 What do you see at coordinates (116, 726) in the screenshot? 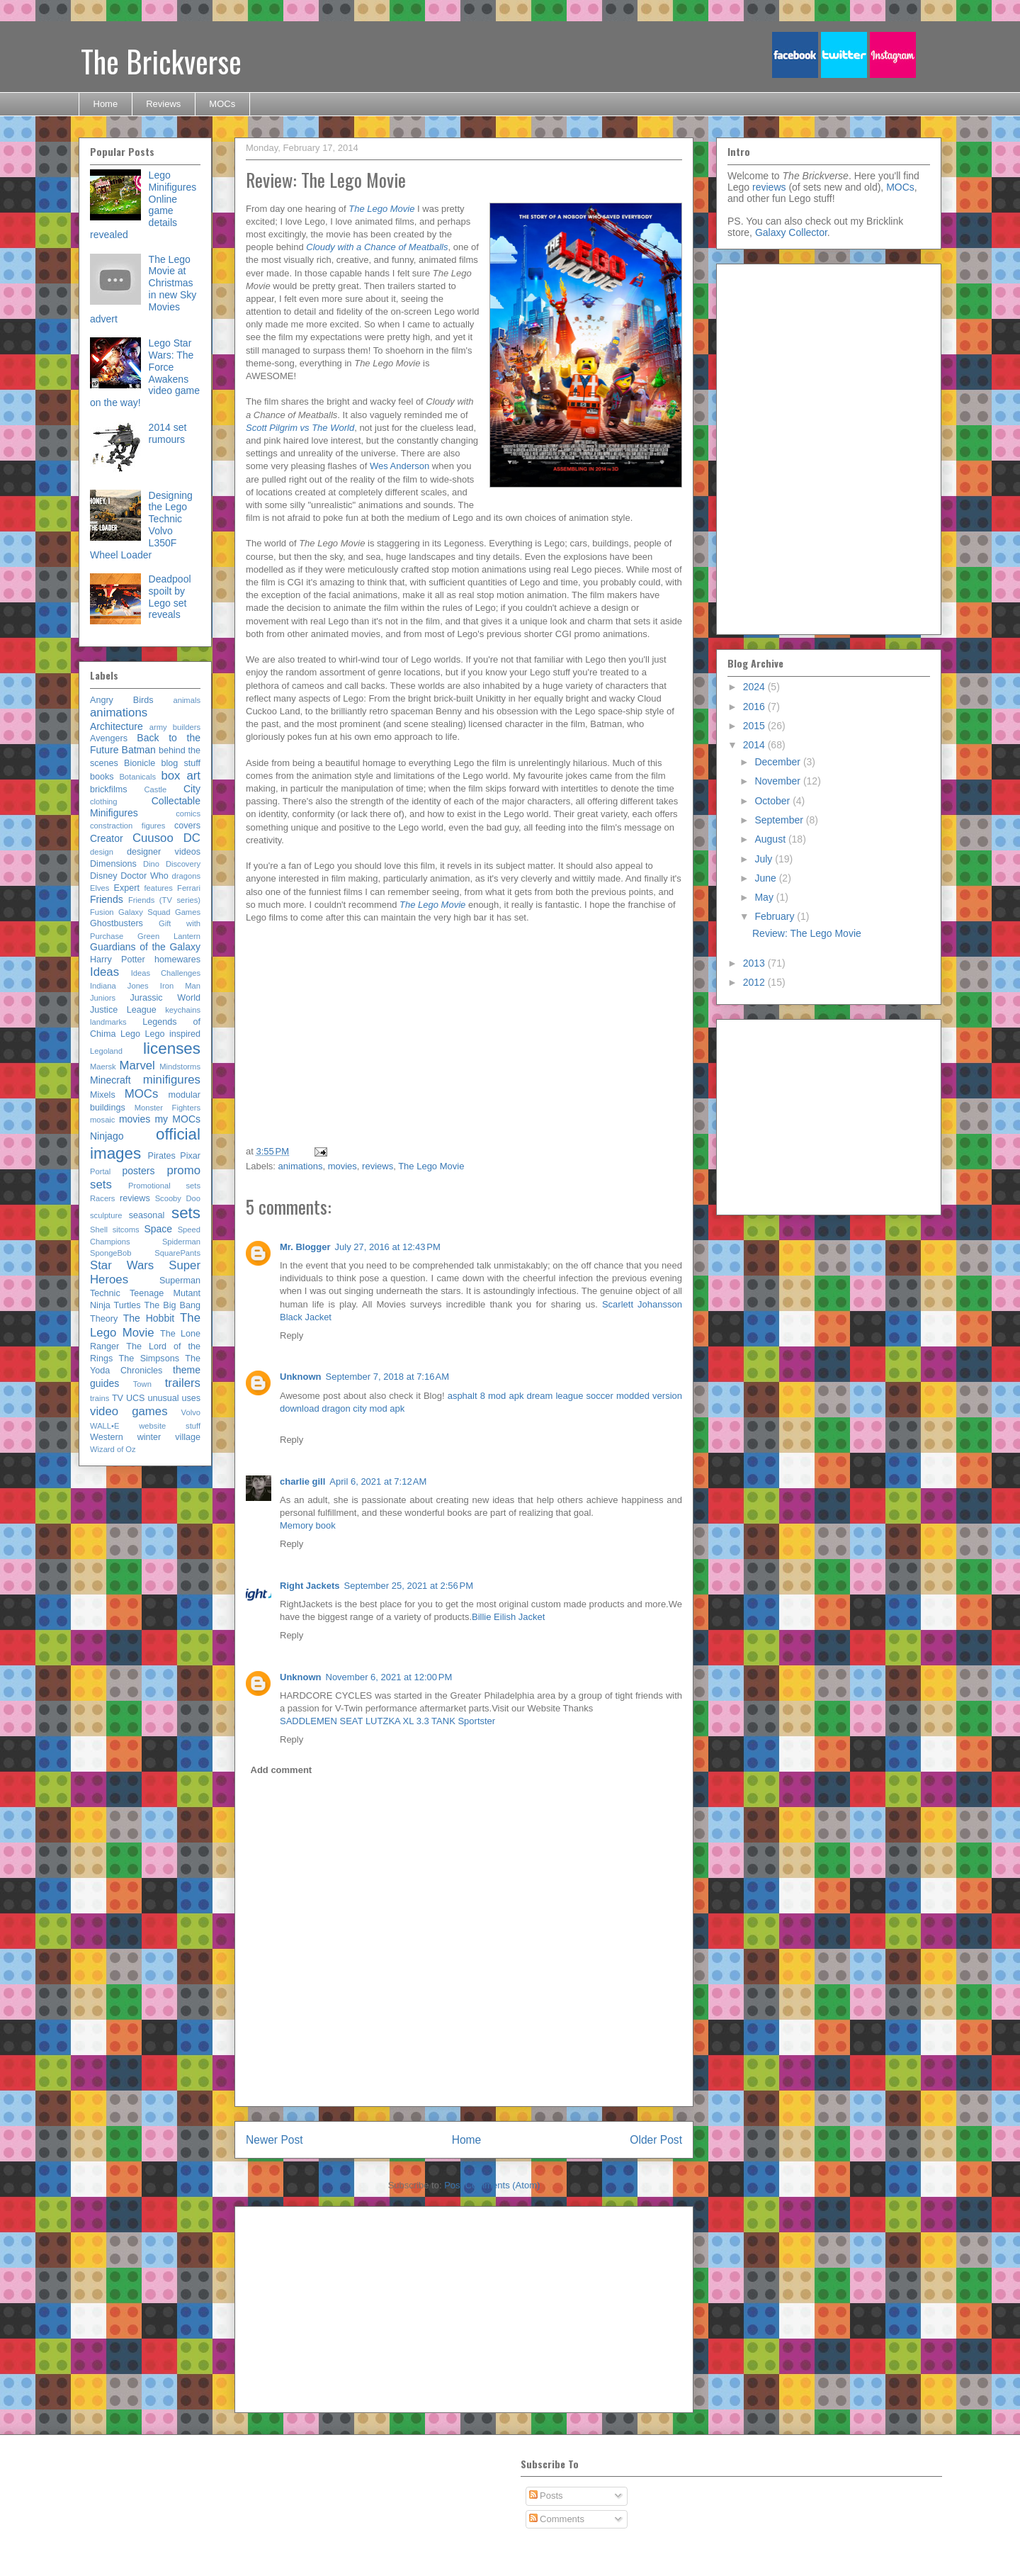
I see `Architecture` at bounding box center [116, 726].